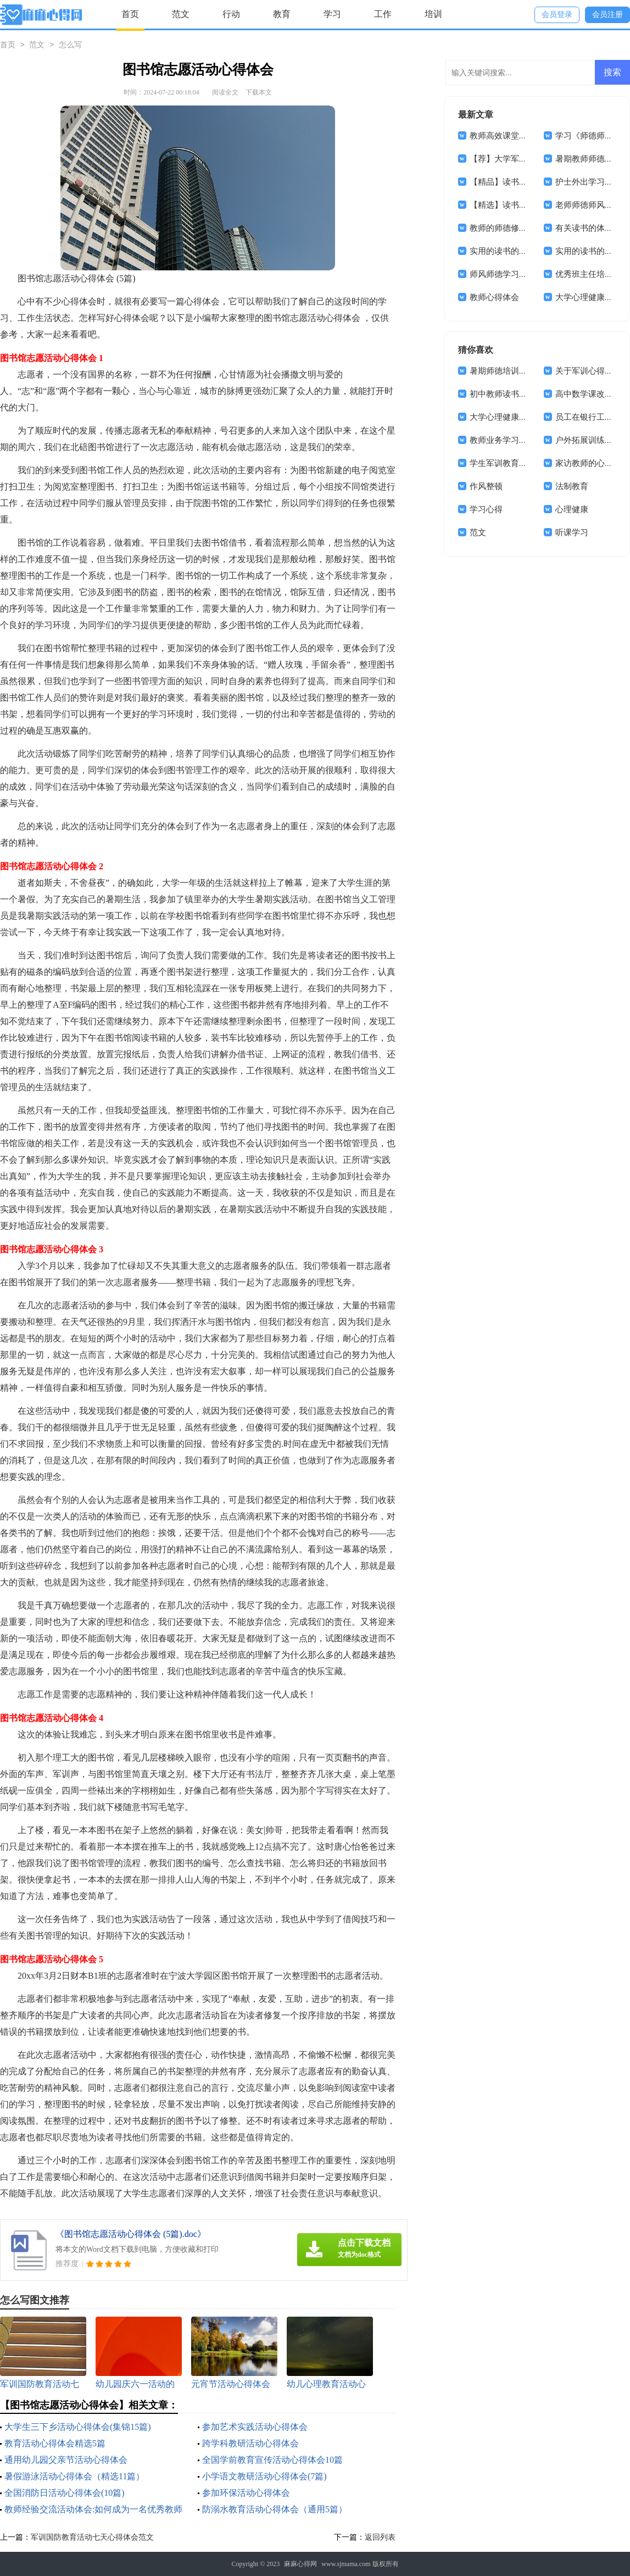  I want to click on 初中教师读书心得体会12篇, so click(519, 394).